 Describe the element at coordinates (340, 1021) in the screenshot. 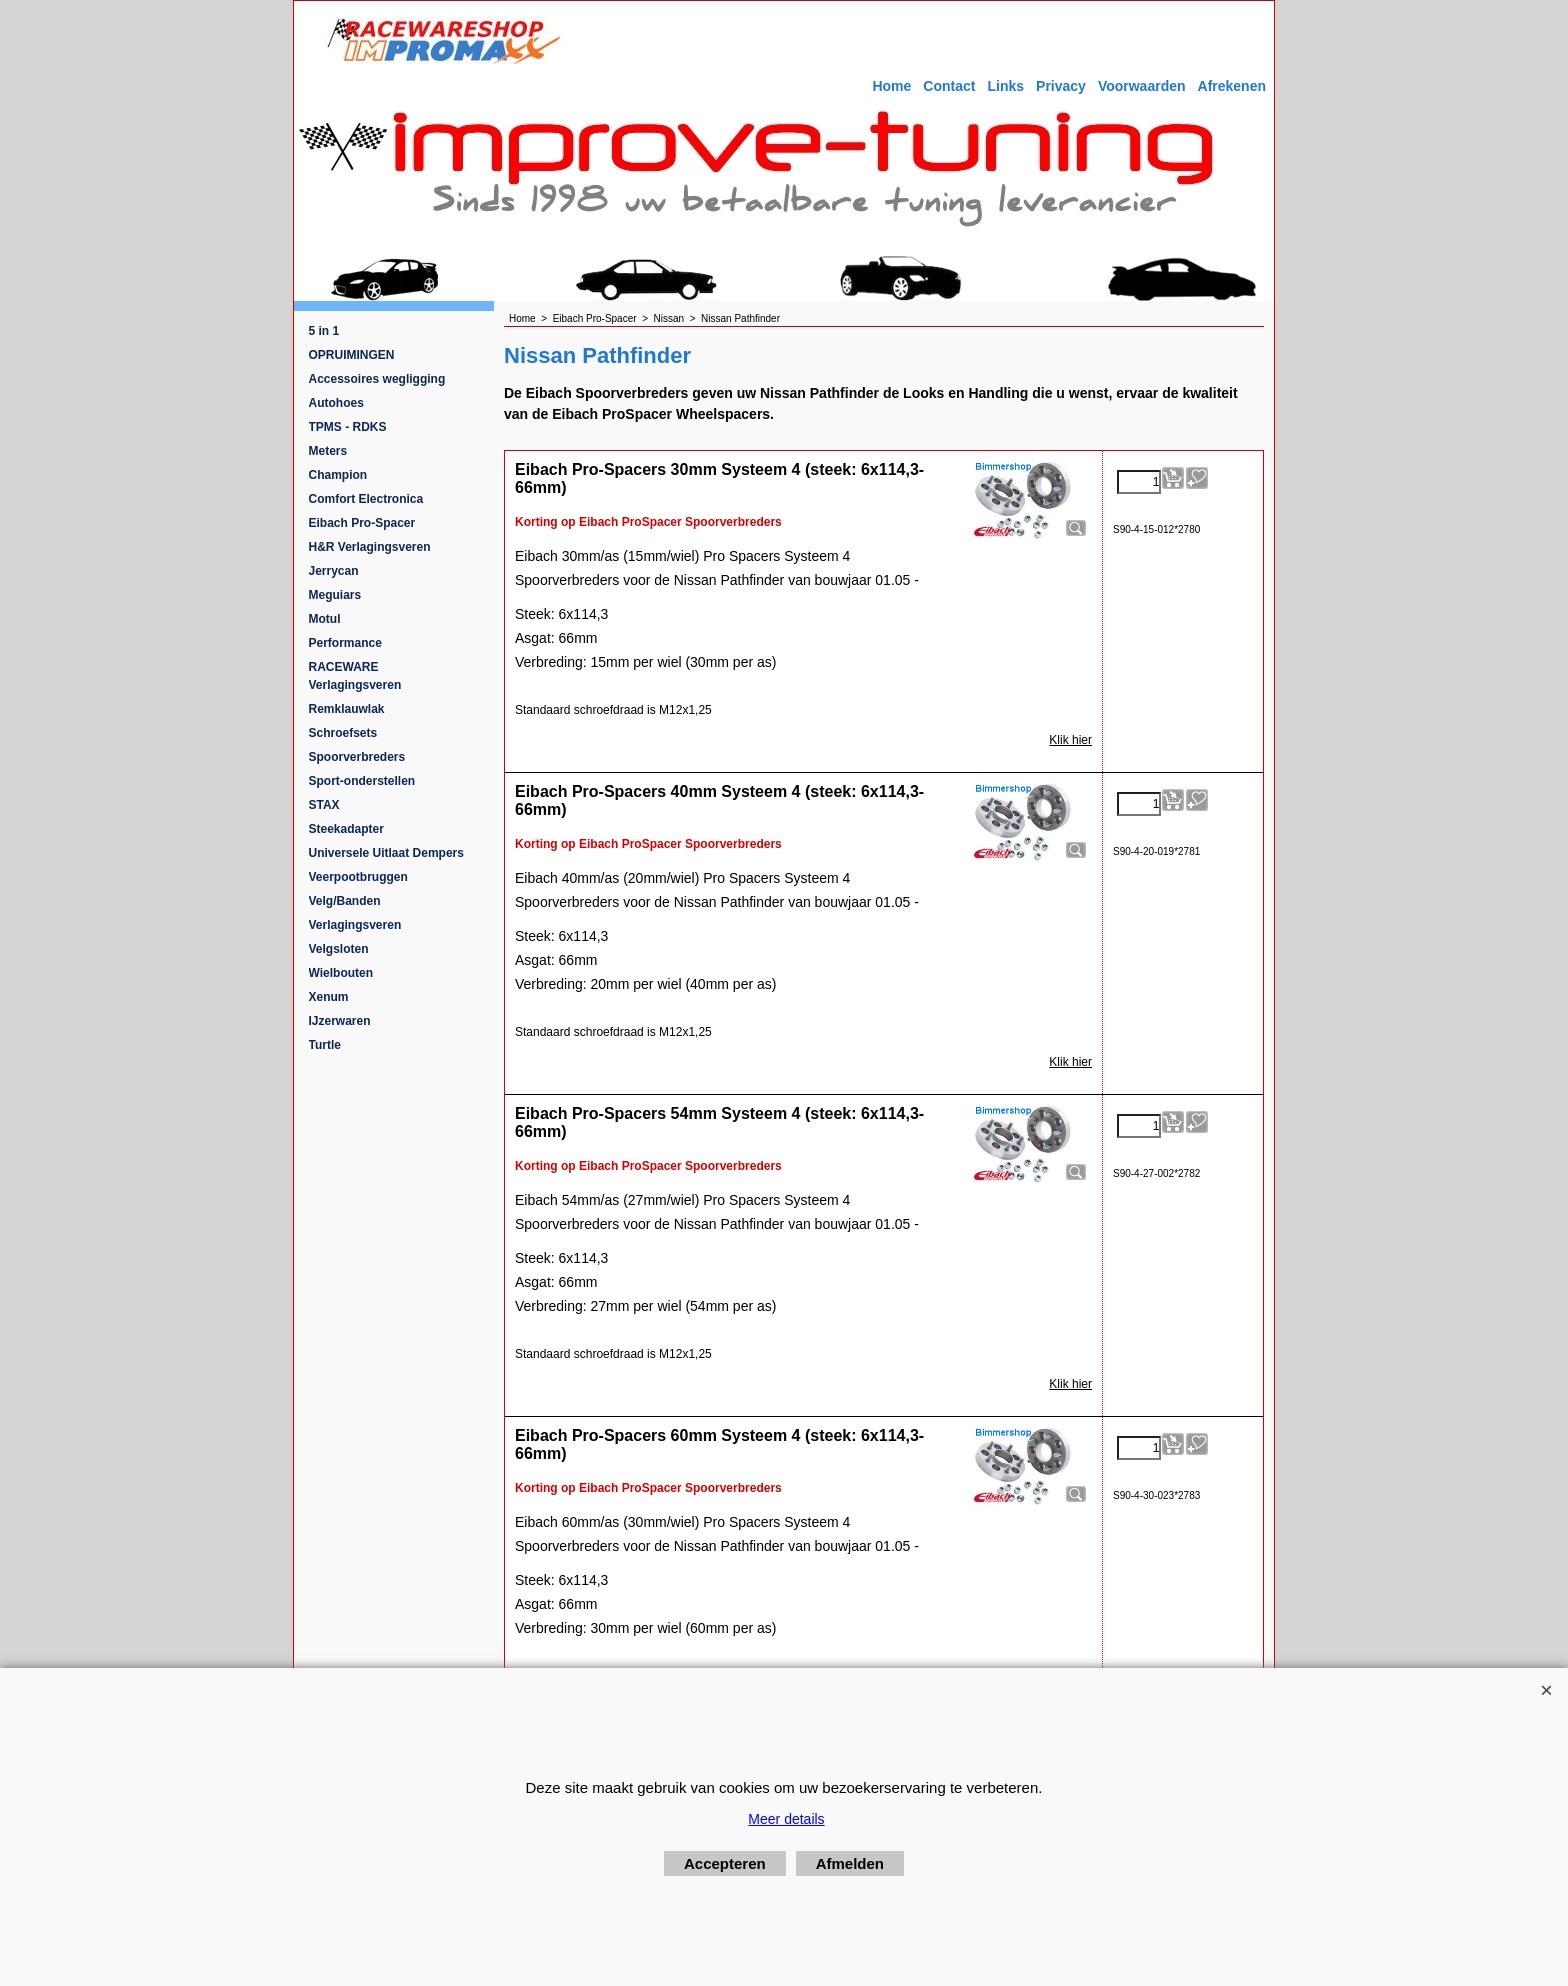

I see `IJzerwaren` at that location.